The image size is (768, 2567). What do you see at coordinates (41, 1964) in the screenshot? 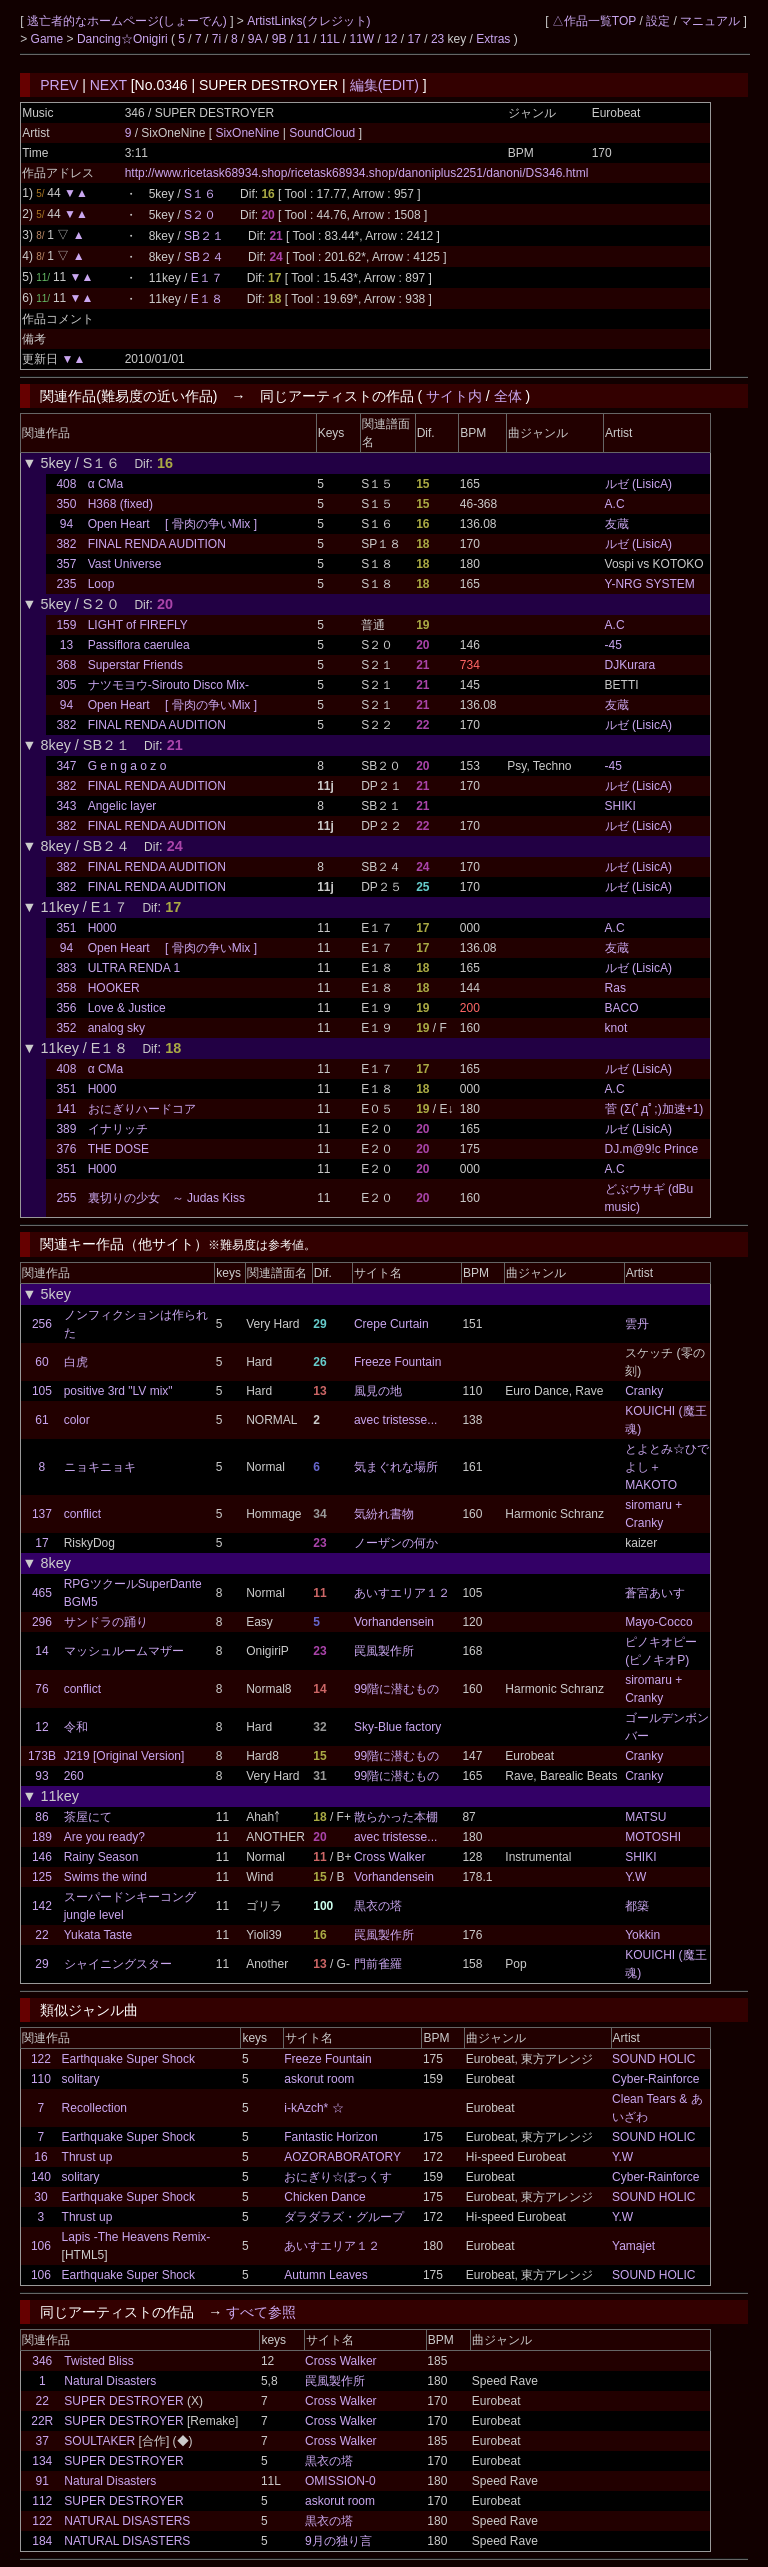
I see `29` at bounding box center [41, 1964].